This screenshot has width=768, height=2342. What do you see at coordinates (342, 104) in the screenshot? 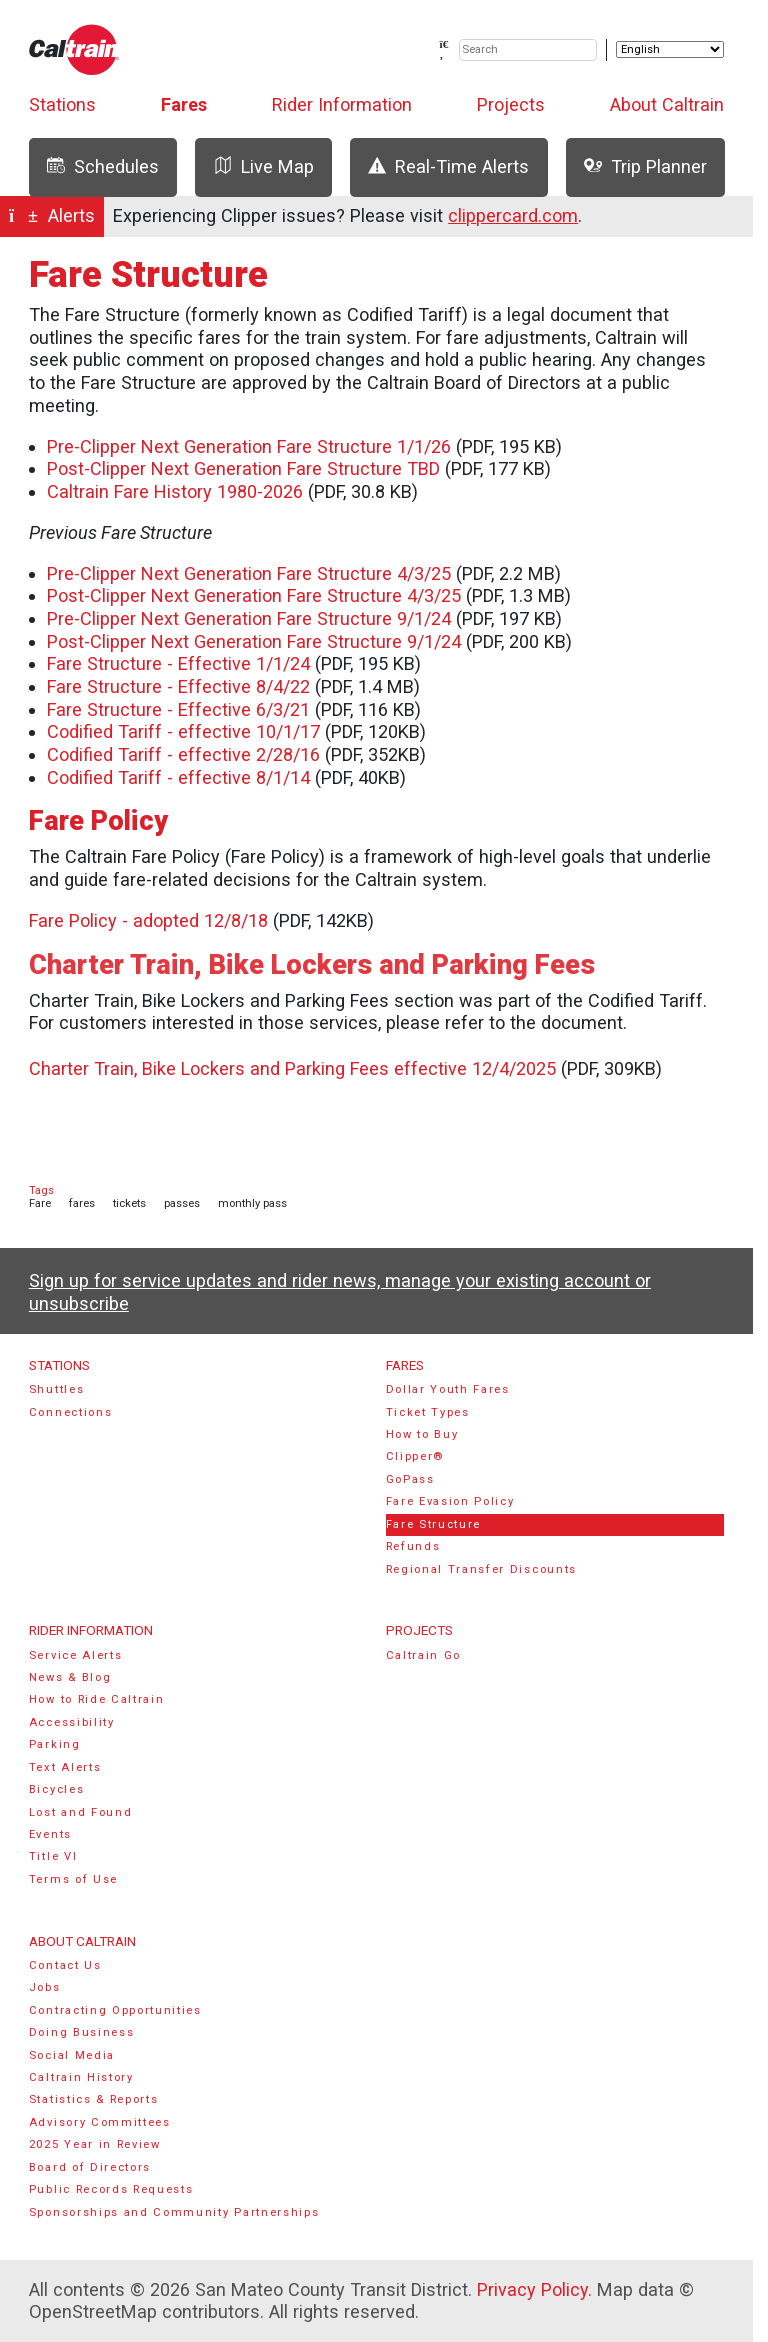
I see `Rider Information` at bounding box center [342, 104].